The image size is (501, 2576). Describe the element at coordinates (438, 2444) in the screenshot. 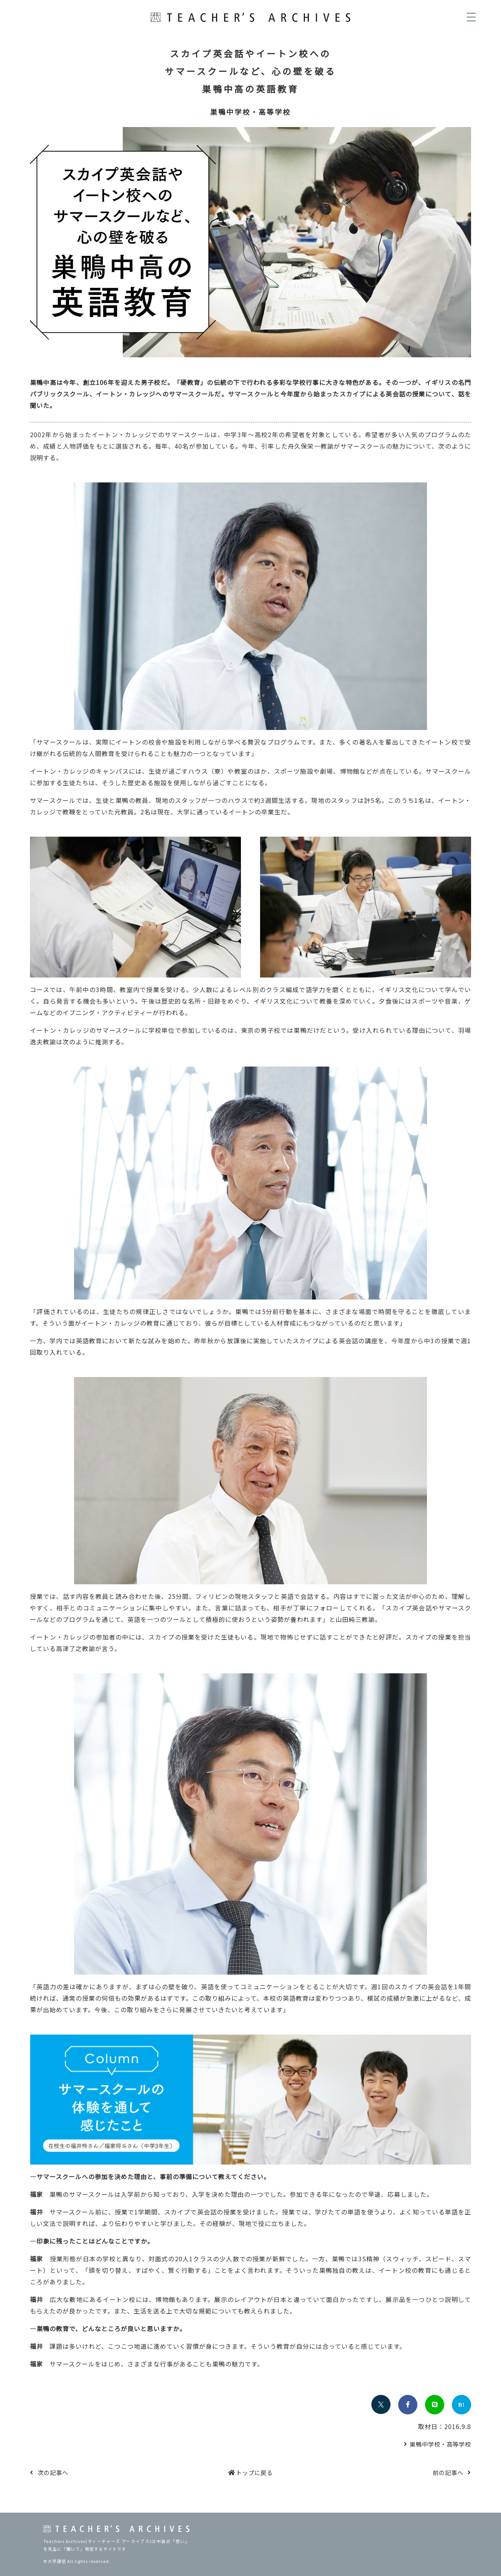

I see `巣鴨中学校・高等学校` at that location.